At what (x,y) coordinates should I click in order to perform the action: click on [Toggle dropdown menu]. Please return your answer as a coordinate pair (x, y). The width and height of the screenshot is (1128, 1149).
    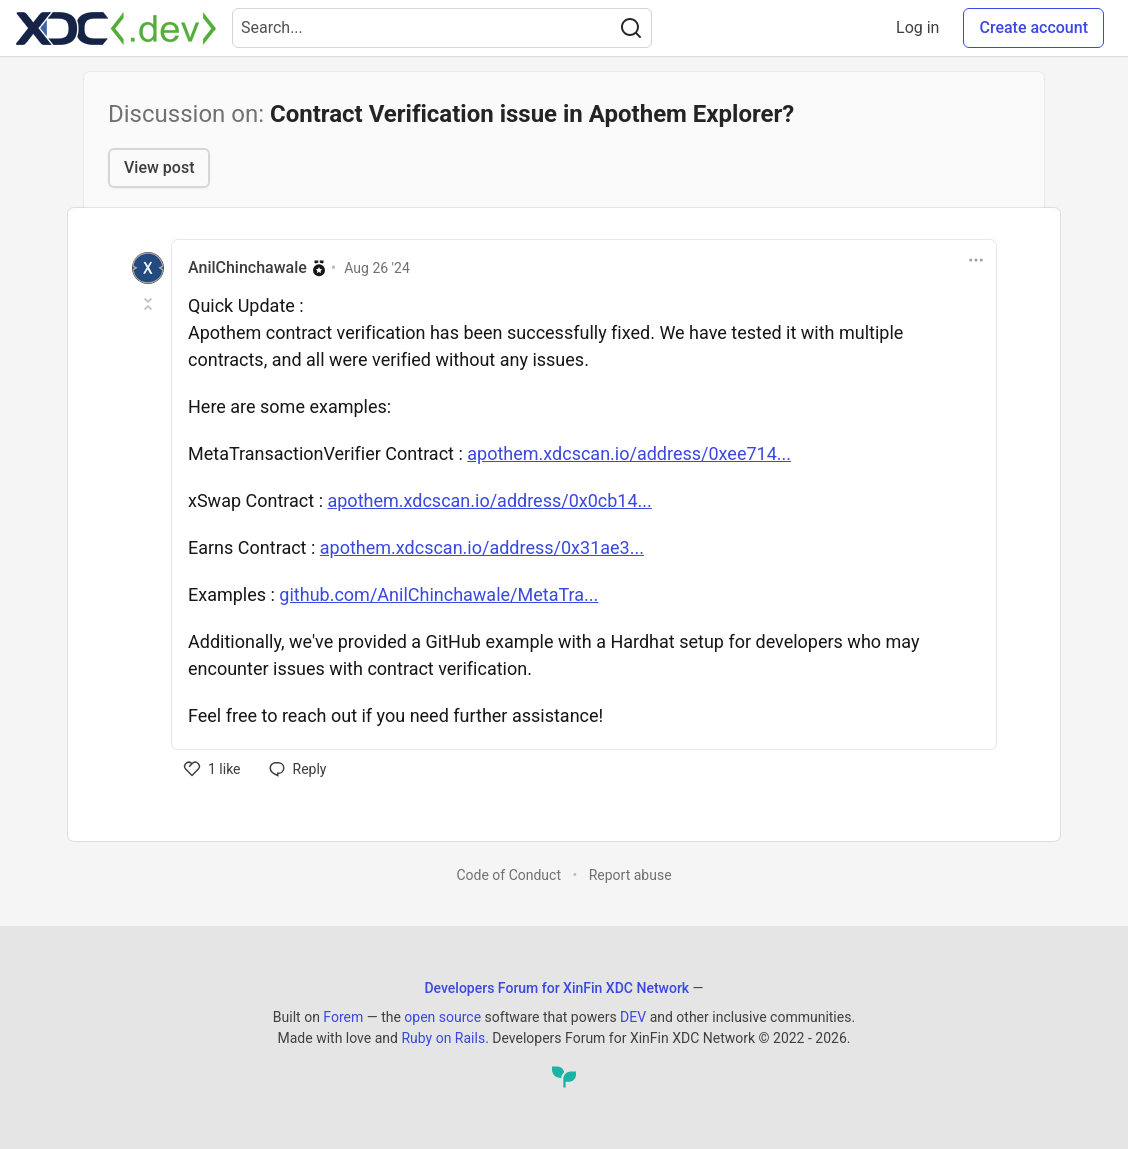
    Looking at the image, I should click on (976, 260).